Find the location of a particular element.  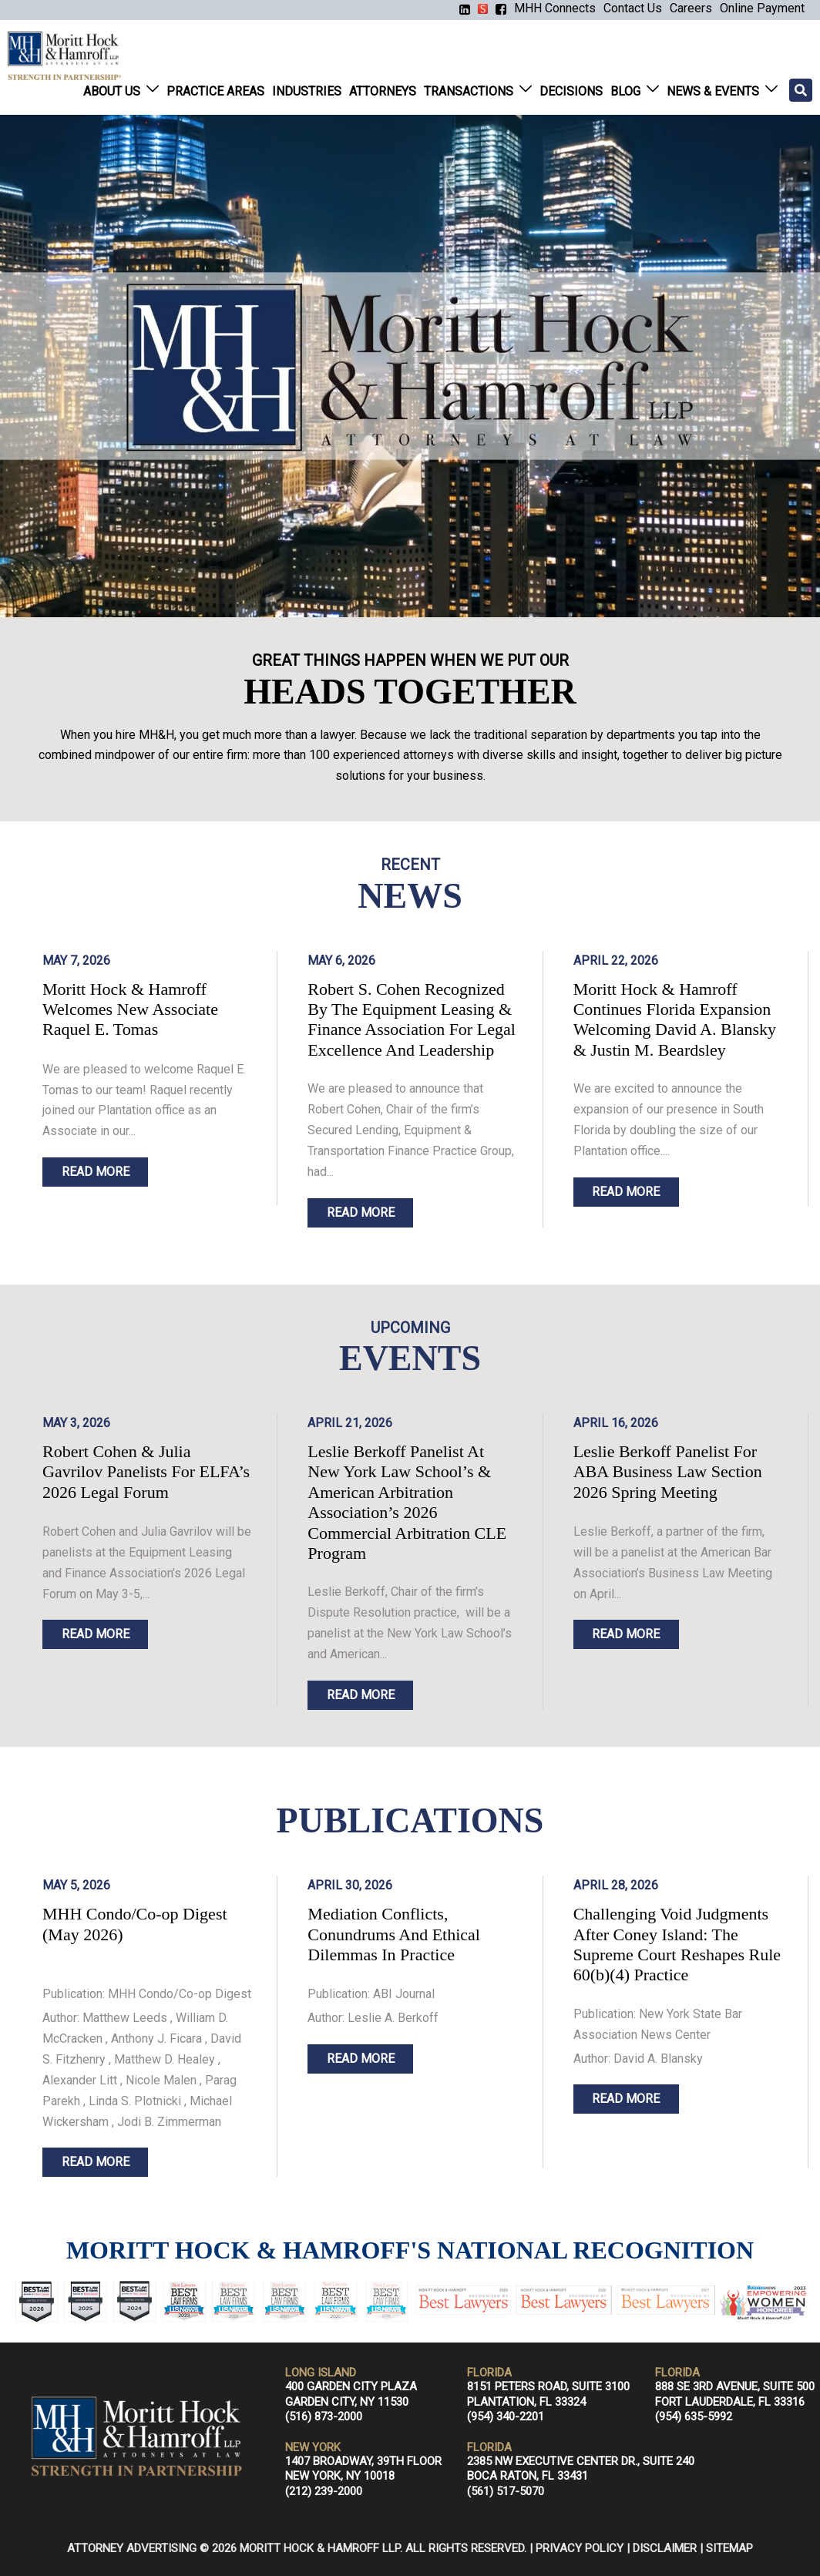

Careers is located at coordinates (691, 8).